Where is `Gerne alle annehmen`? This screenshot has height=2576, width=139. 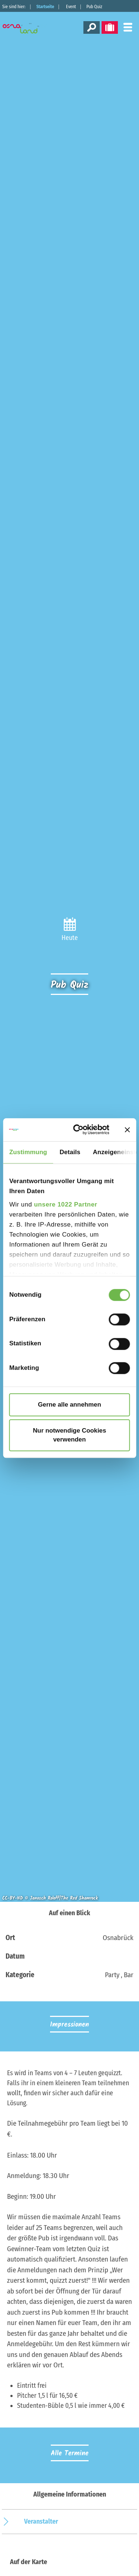 Gerne alle annehmen is located at coordinates (69, 1404).